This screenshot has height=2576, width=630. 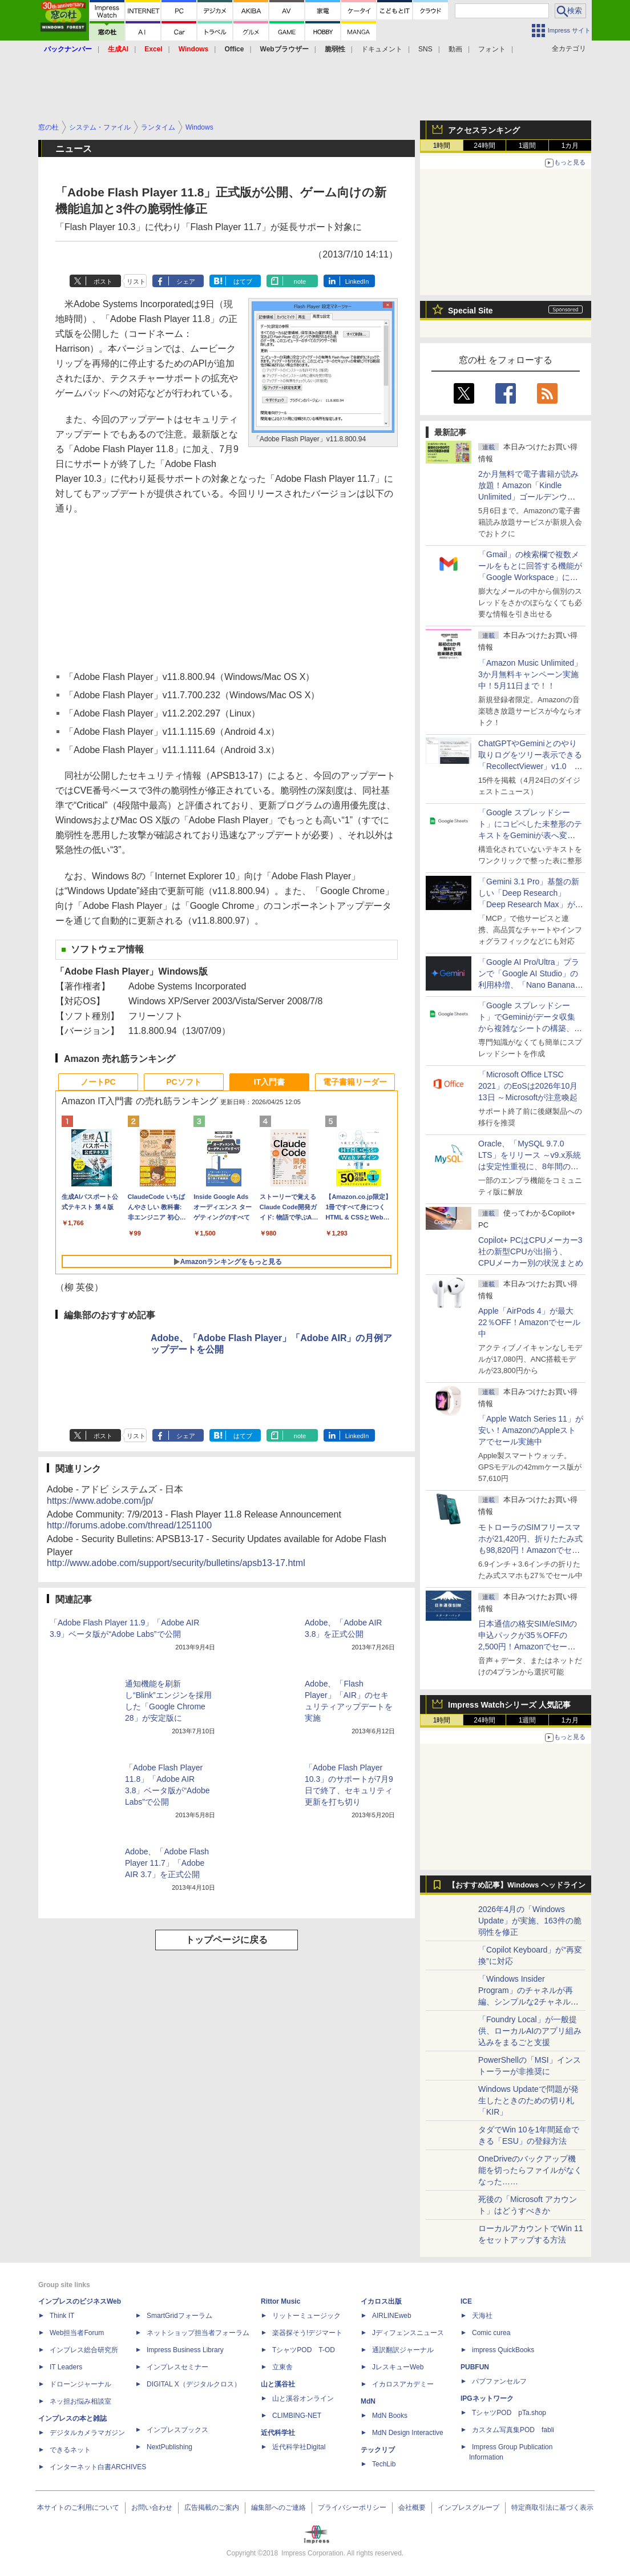 I want to click on ノートPC, so click(x=97, y=1081).